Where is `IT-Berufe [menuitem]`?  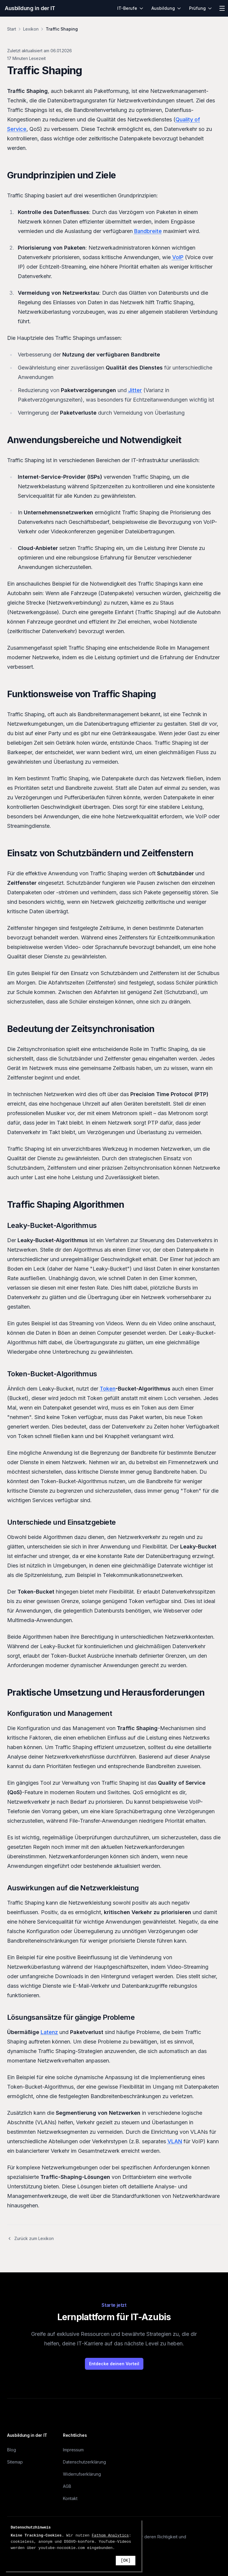 IT-Berufe [menuitem] is located at coordinates (130, 8).